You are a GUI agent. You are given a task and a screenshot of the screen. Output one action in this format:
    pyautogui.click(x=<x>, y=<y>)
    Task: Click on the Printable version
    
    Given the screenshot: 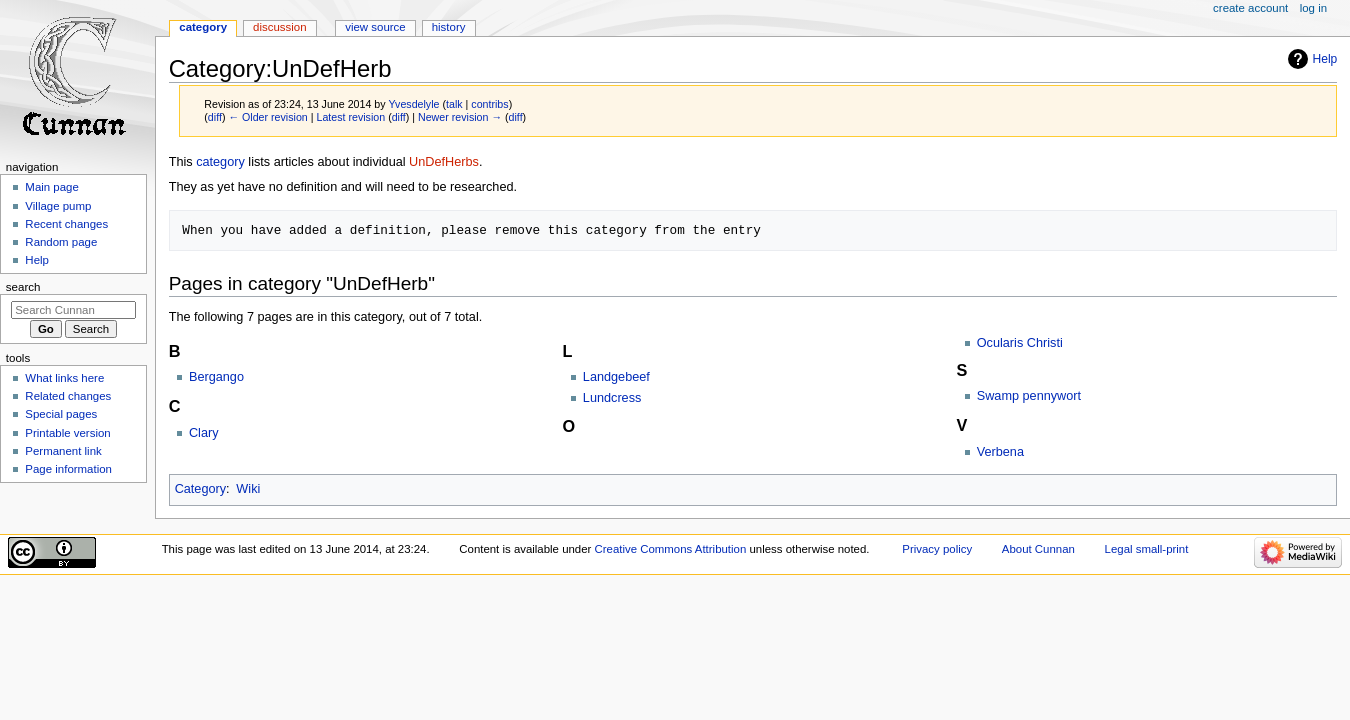 What is the action you would take?
    pyautogui.click(x=67, y=433)
    